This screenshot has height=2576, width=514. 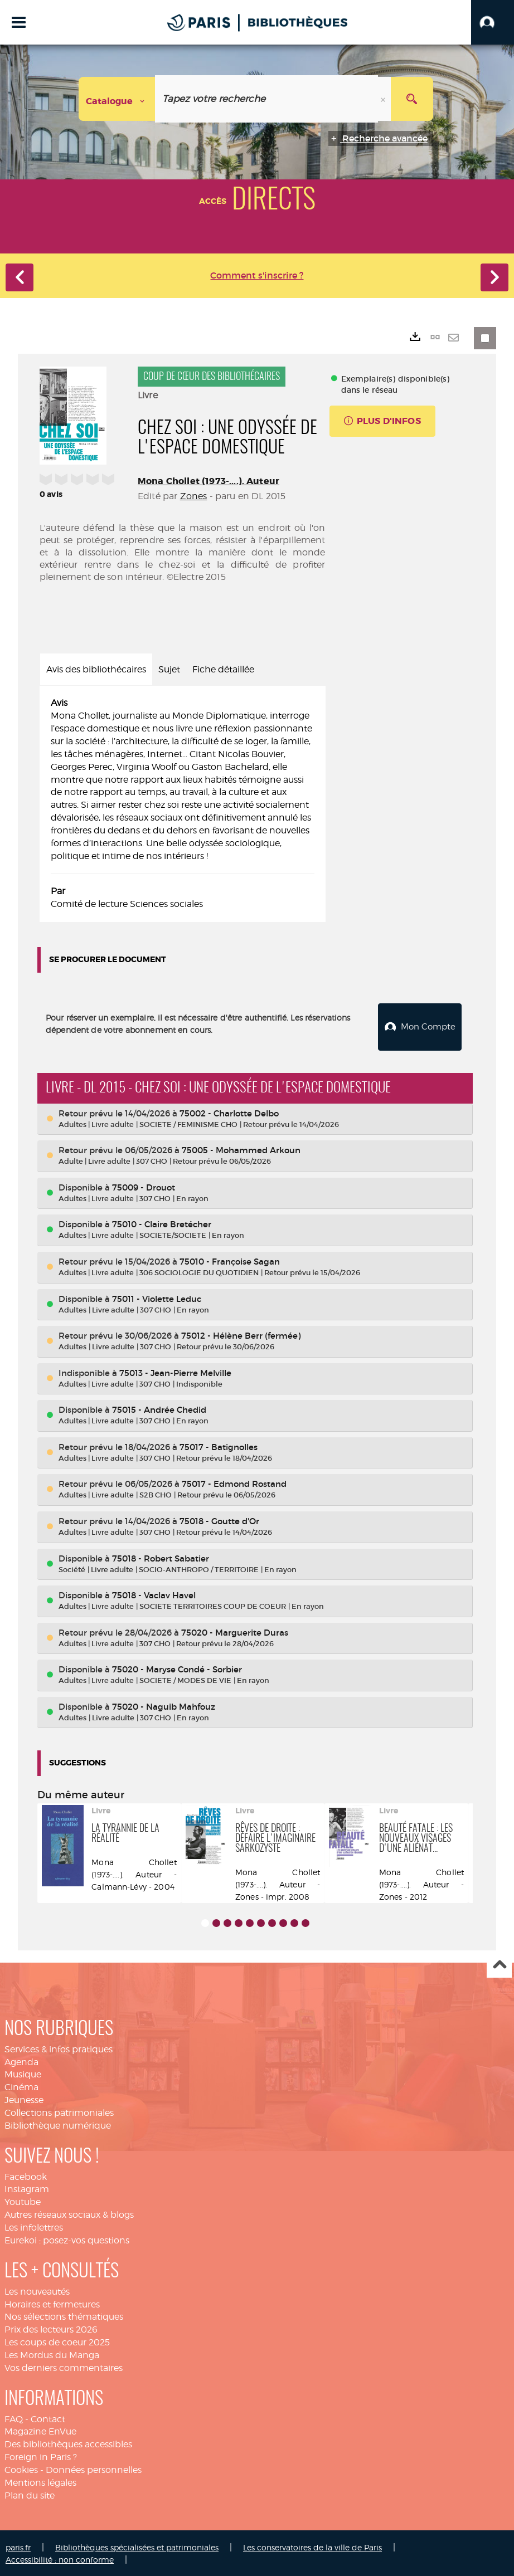 I want to click on Accessibilité : non conforme, so click(x=60, y=2558).